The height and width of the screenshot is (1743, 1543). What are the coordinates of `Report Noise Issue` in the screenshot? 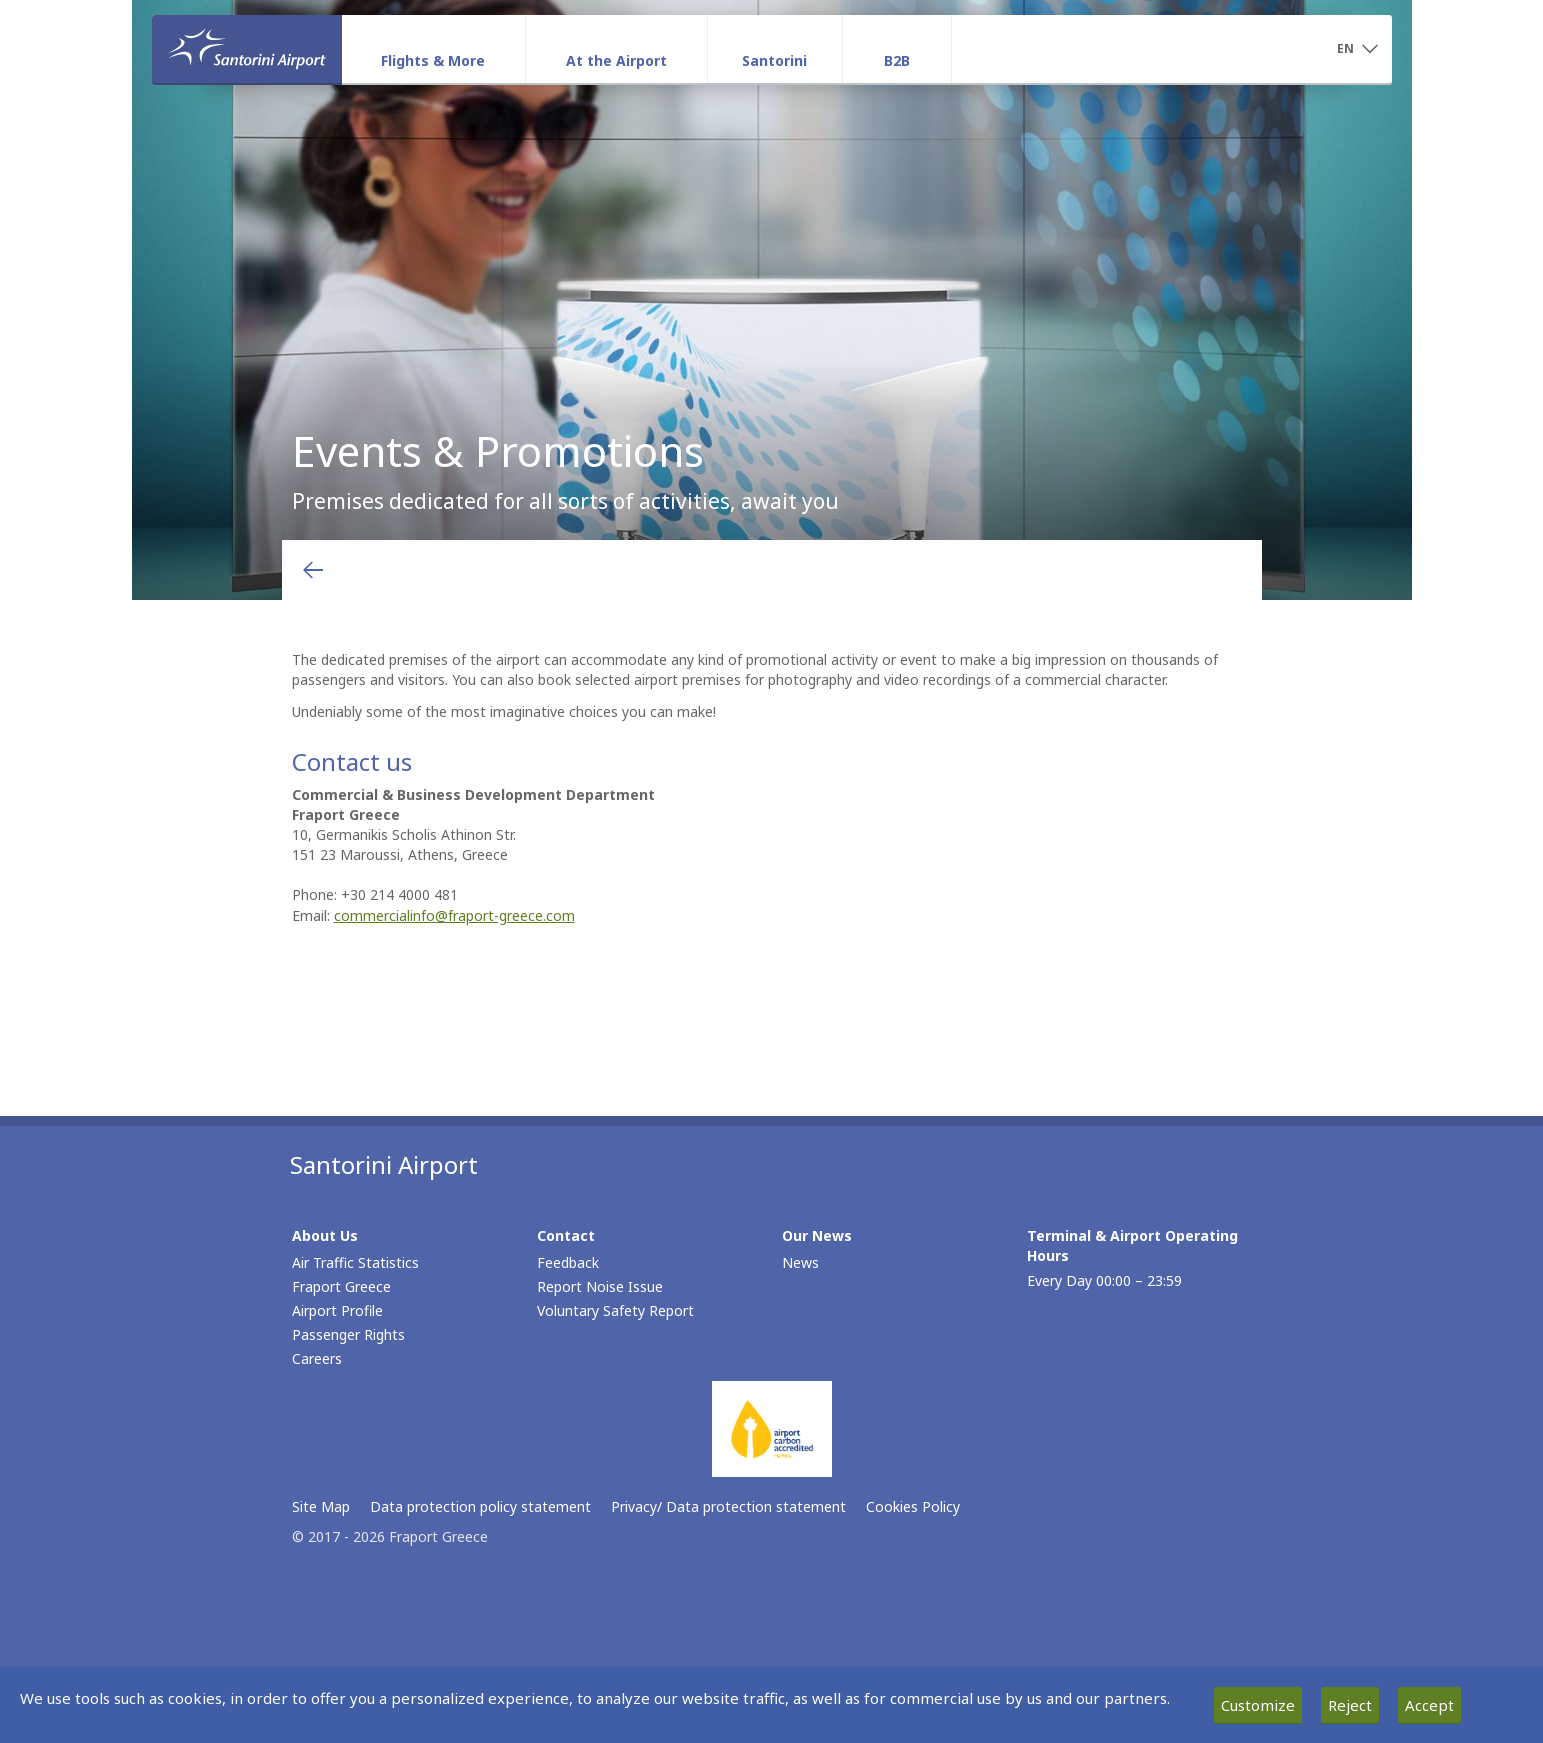 It's located at (600, 1286).